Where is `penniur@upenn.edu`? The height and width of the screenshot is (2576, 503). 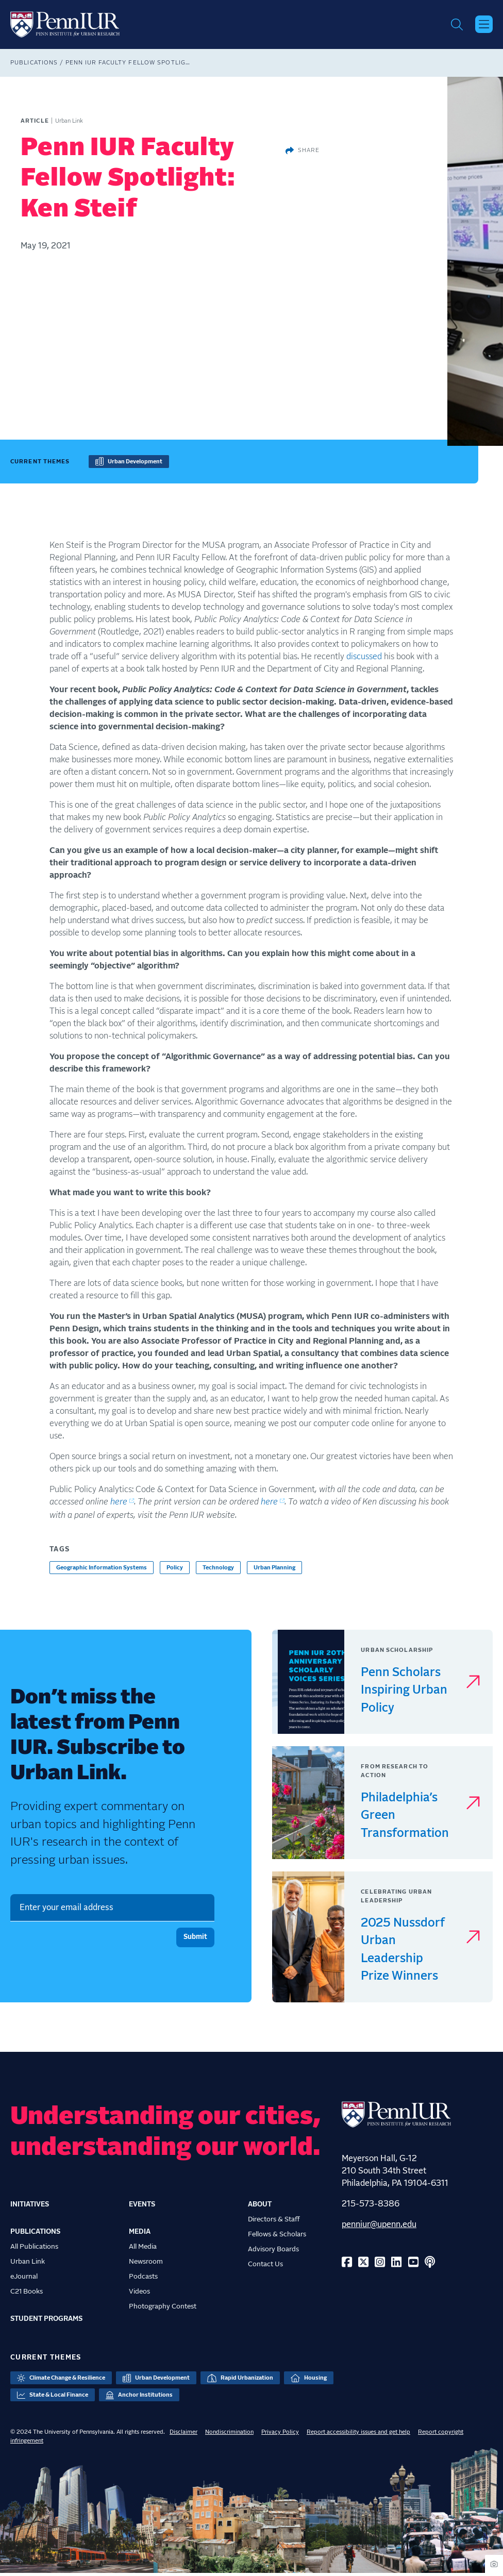 penniur@upenn.edu is located at coordinates (379, 2227).